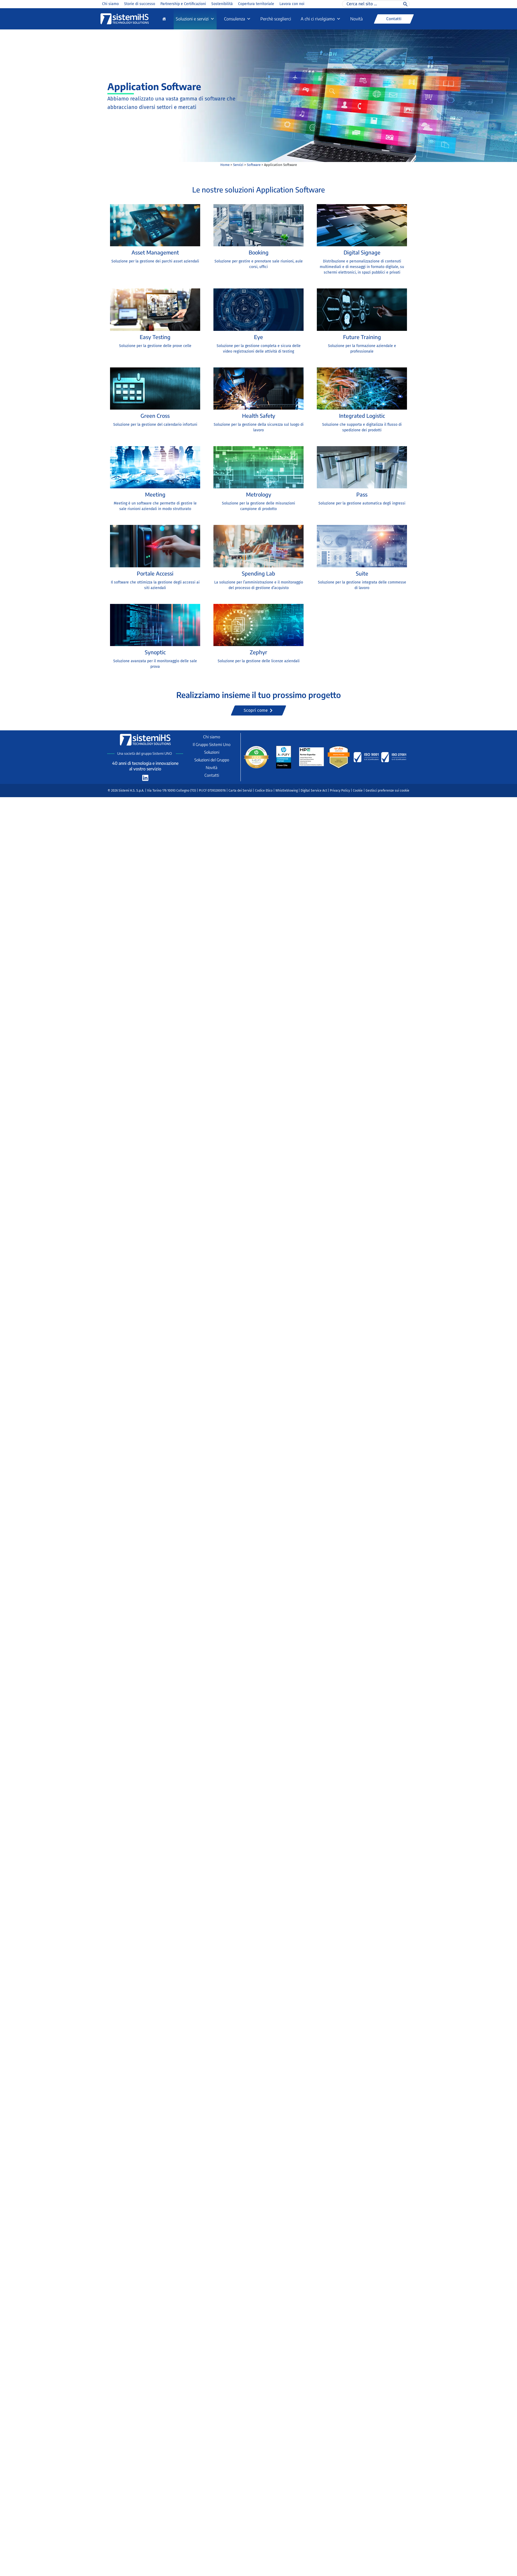  What do you see at coordinates (405, 4) in the screenshot?
I see `[Cerca]` at bounding box center [405, 4].